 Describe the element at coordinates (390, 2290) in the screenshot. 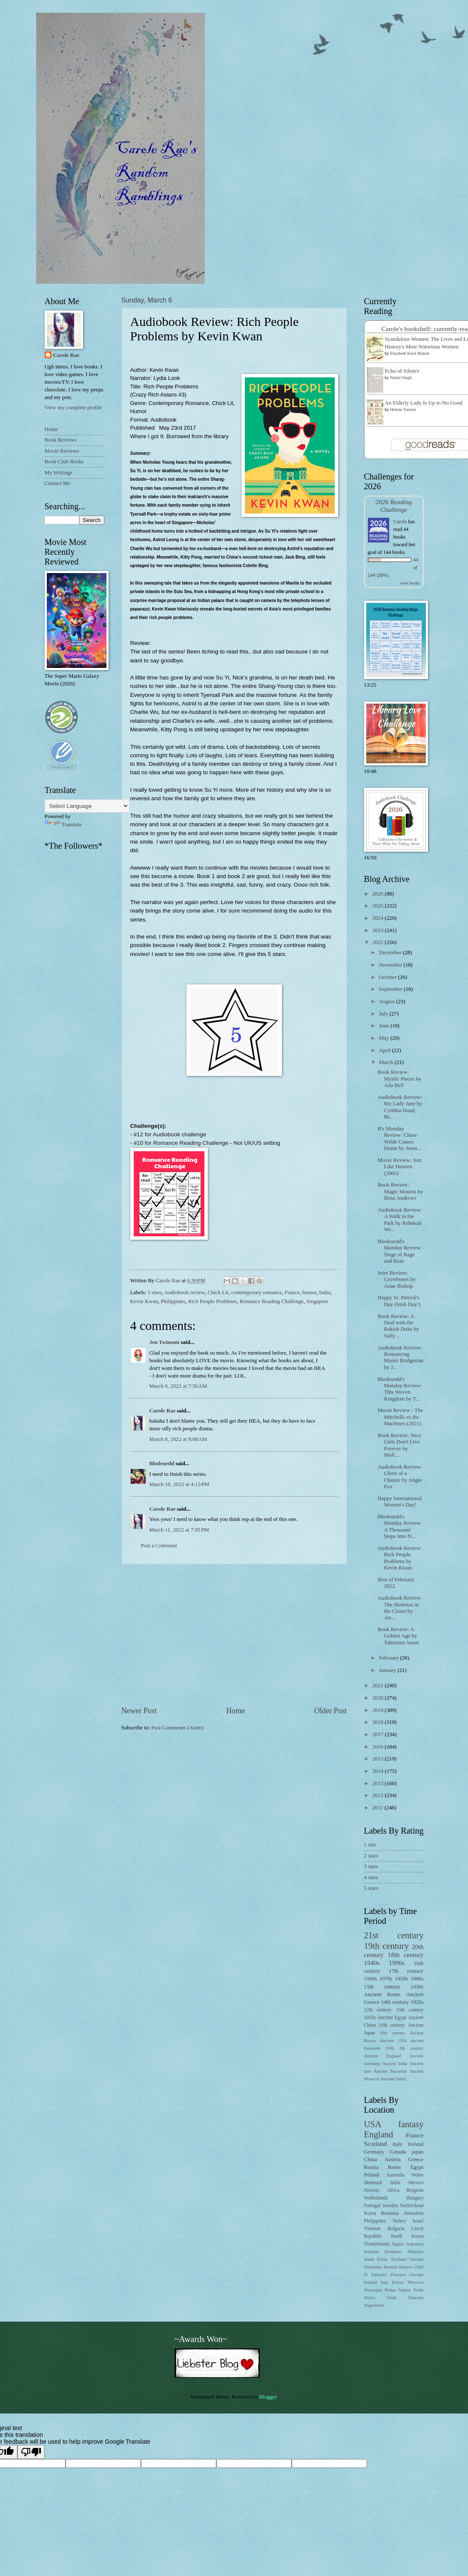

I see `Padua` at that location.